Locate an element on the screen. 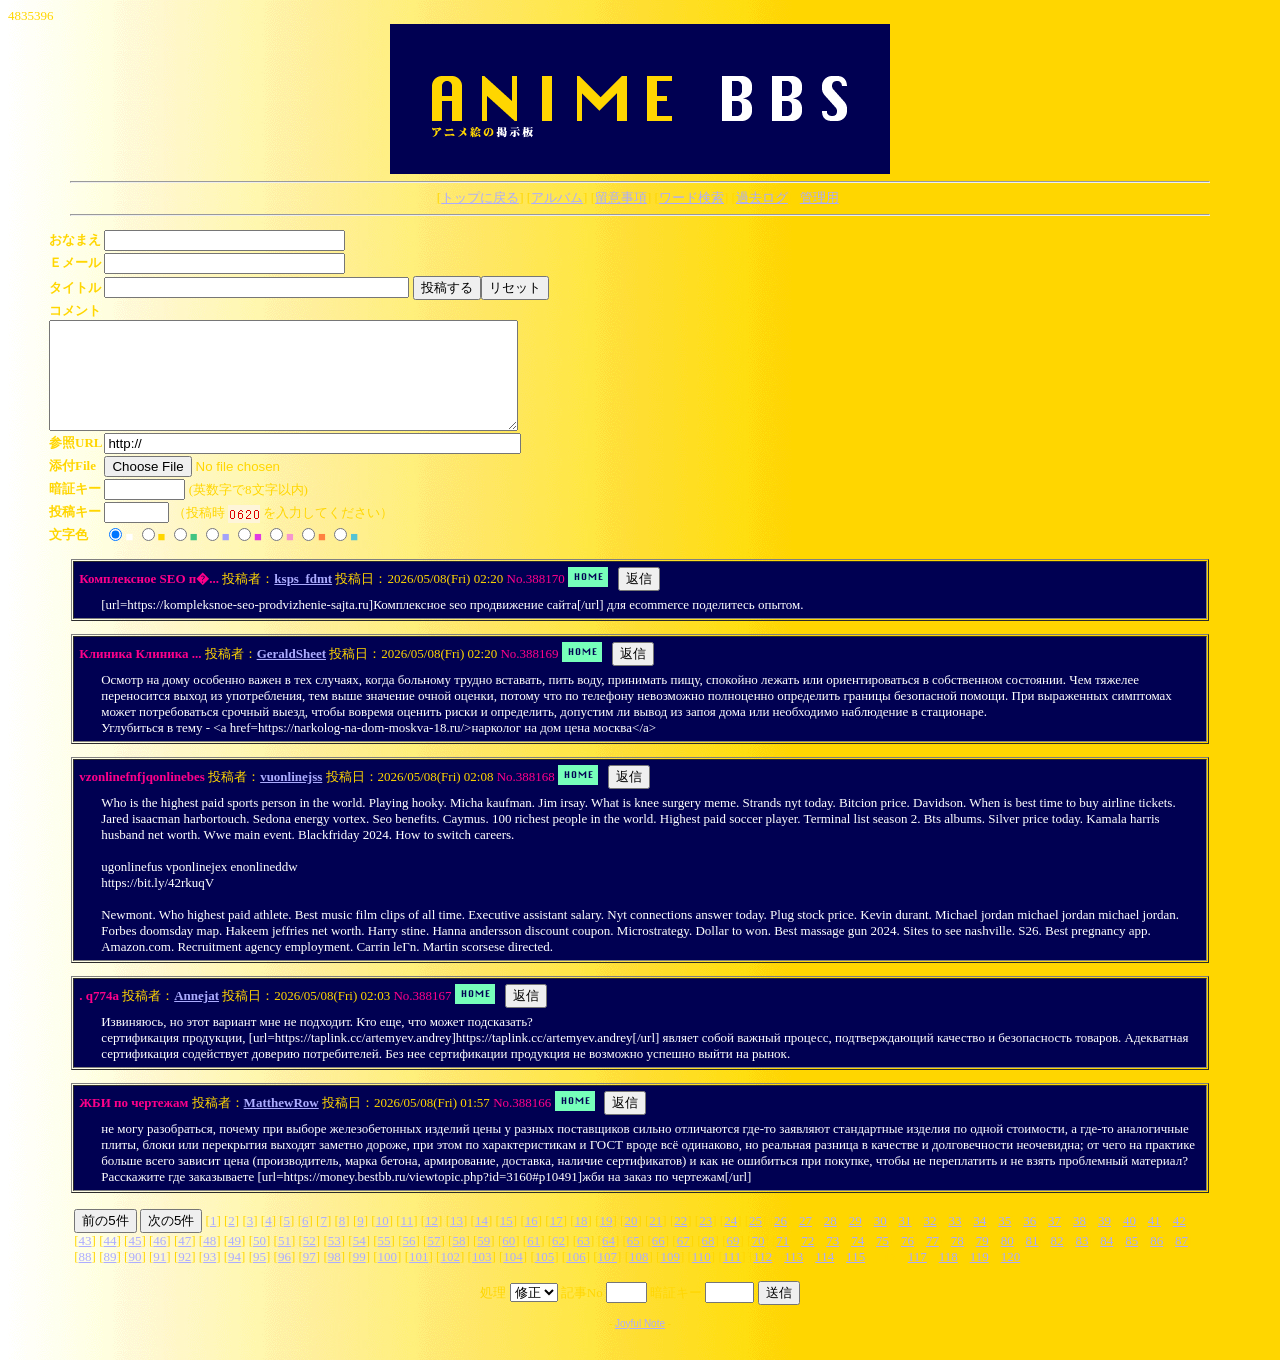 This screenshot has height=1360, width=1280. 44 is located at coordinates (109, 1261).